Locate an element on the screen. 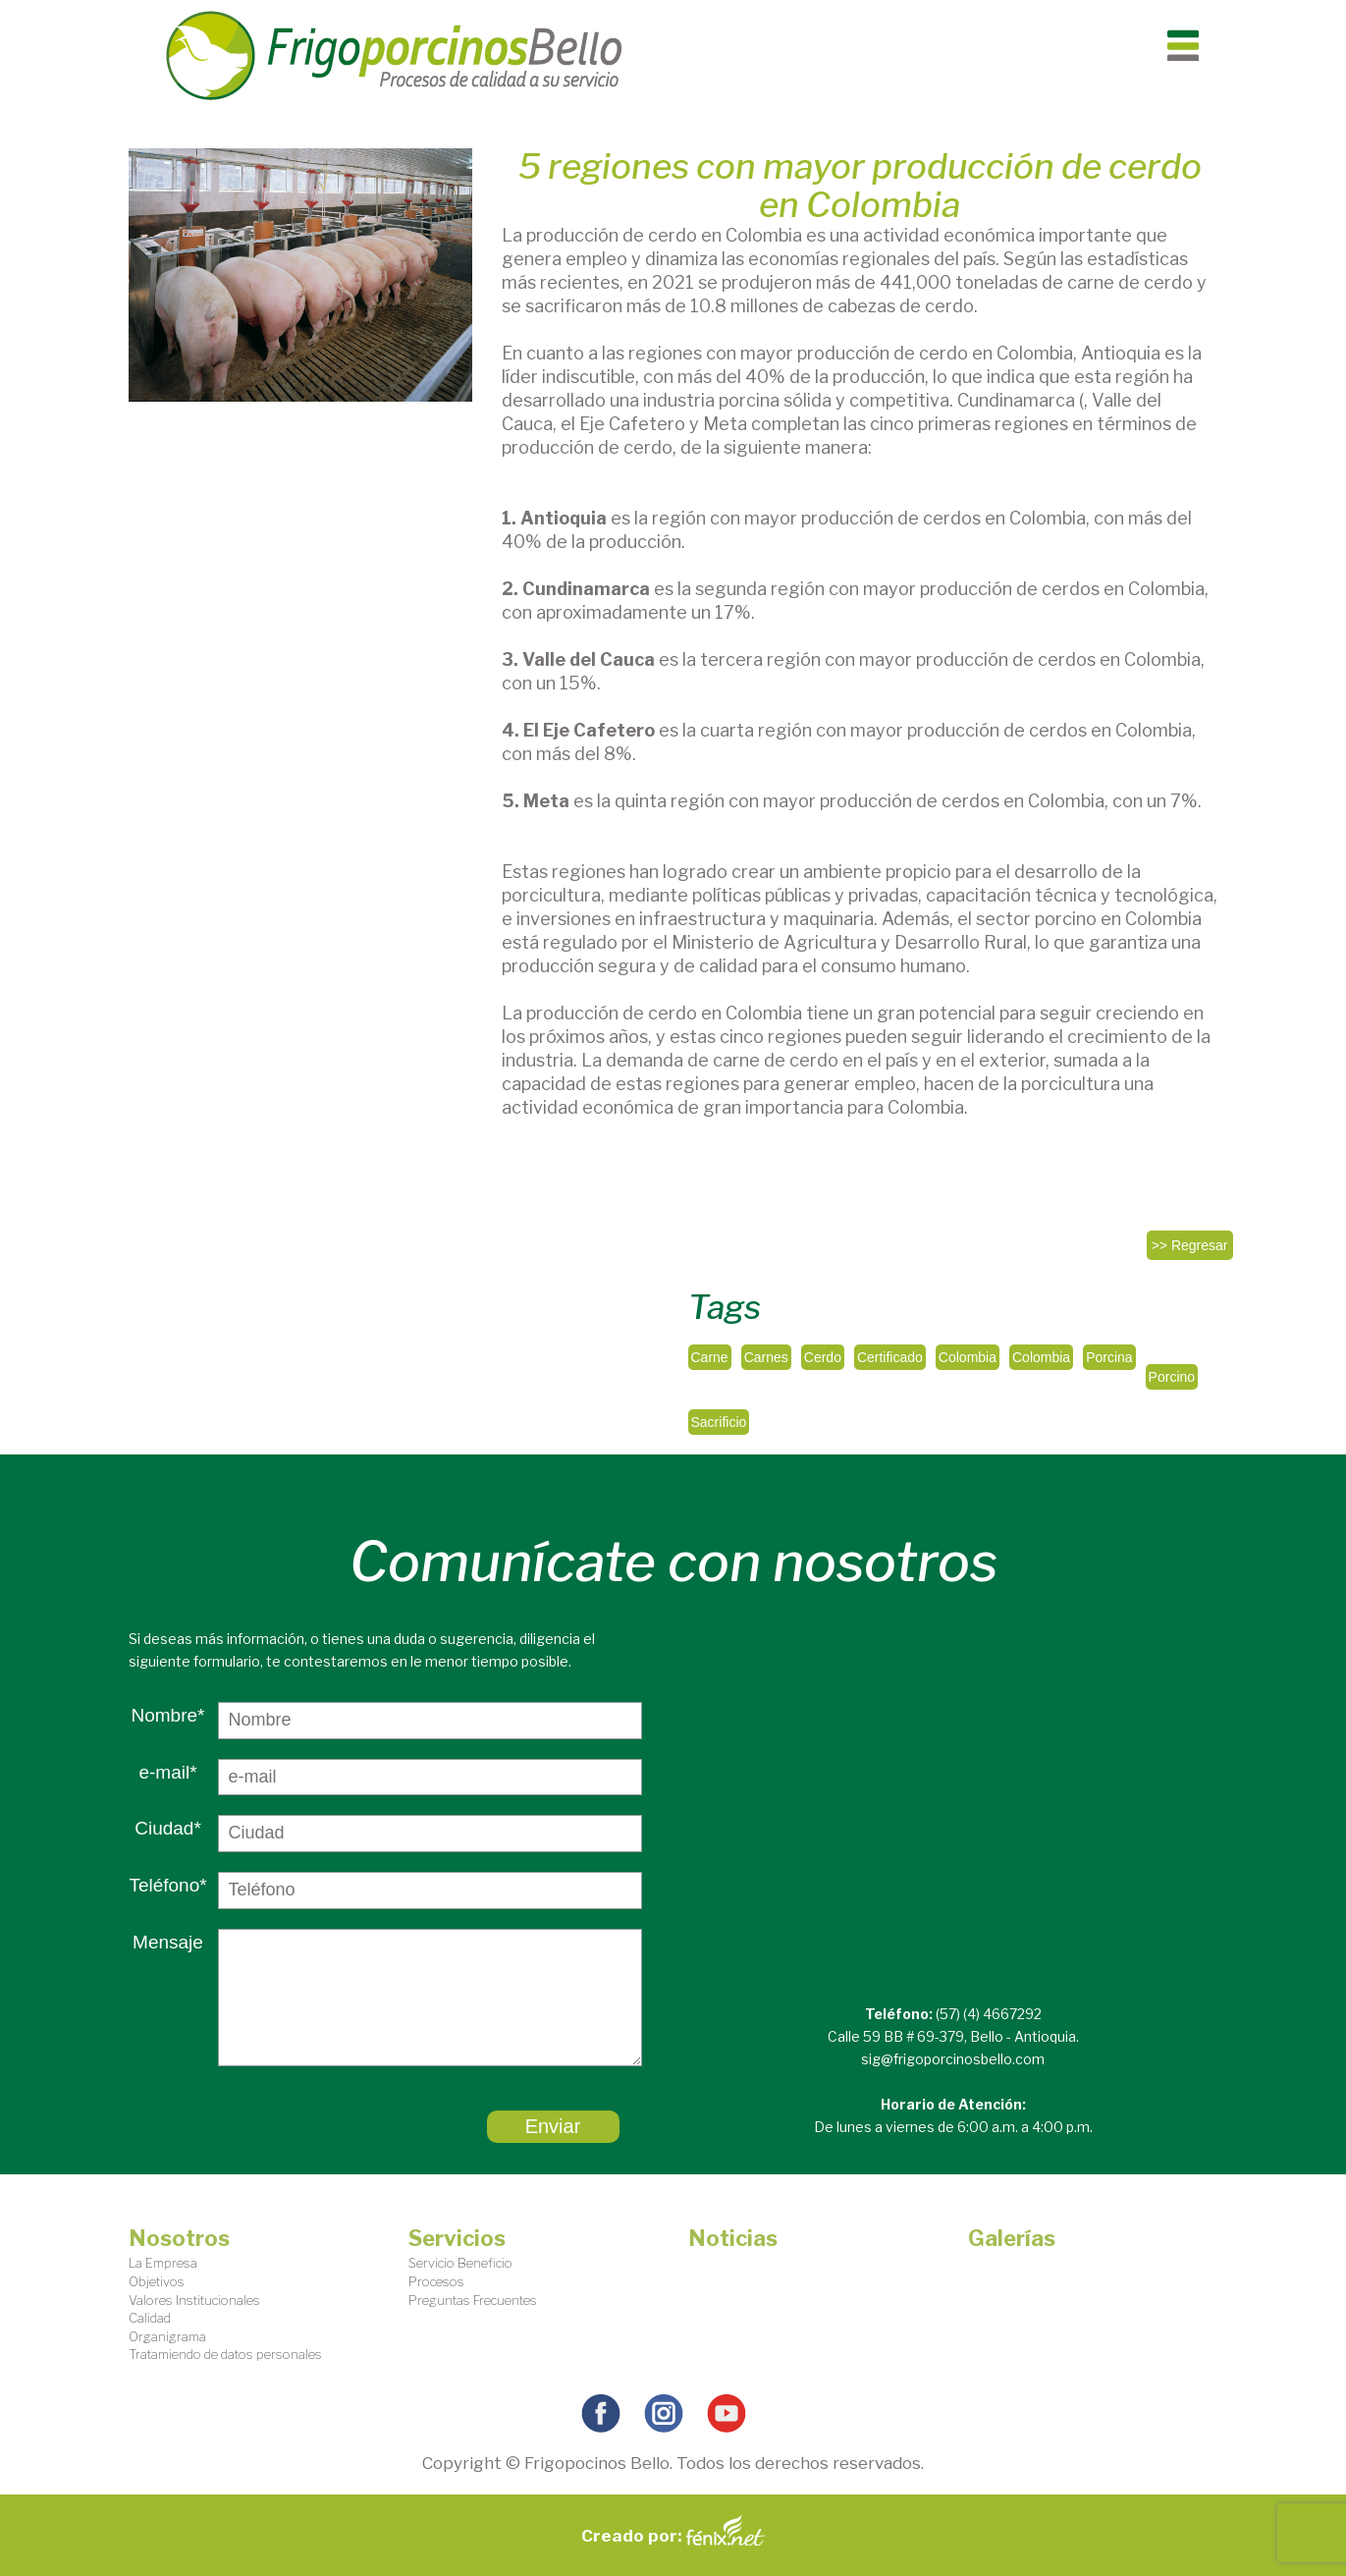 This screenshot has width=1346, height=2576. Servicio Beneficio is located at coordinates (460, 2263).